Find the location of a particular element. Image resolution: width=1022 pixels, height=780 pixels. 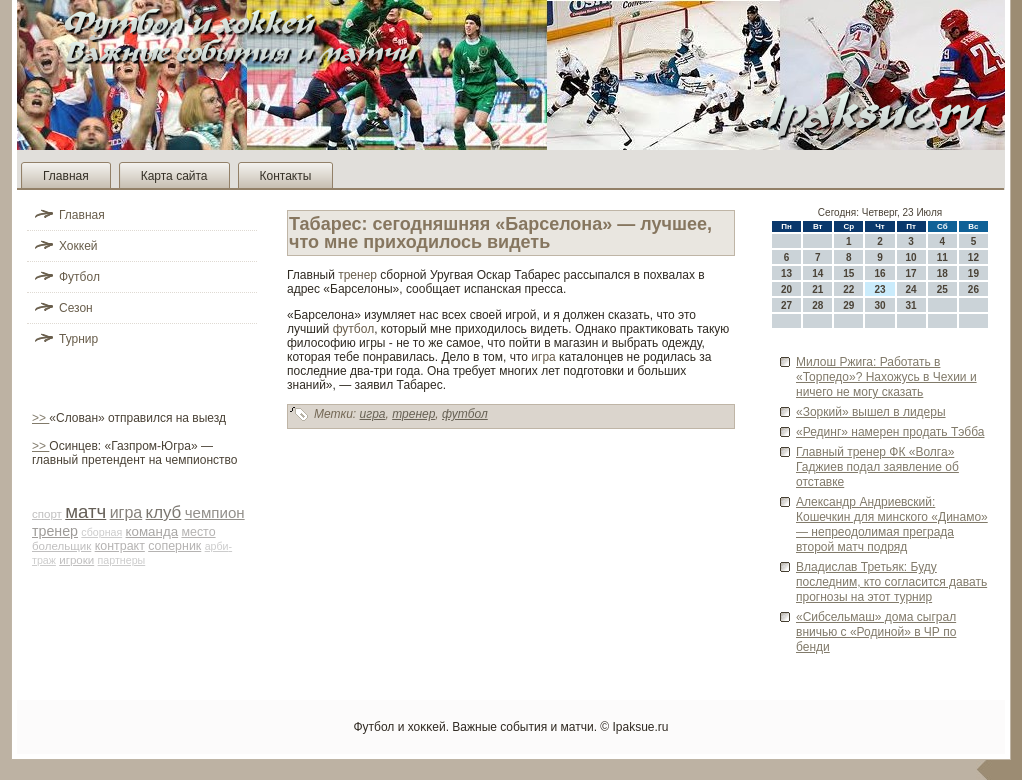

21 is located at coordinates (817, 289).